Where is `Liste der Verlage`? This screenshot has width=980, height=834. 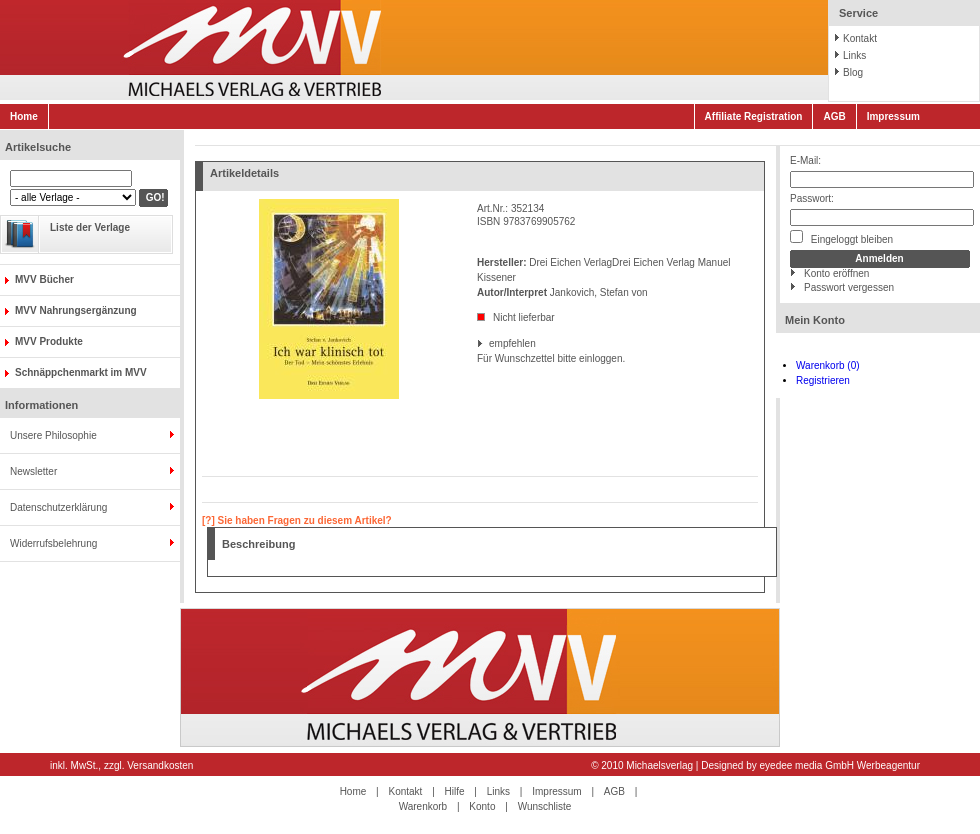
Liste der Verlage is located at coordinates (90, 227).